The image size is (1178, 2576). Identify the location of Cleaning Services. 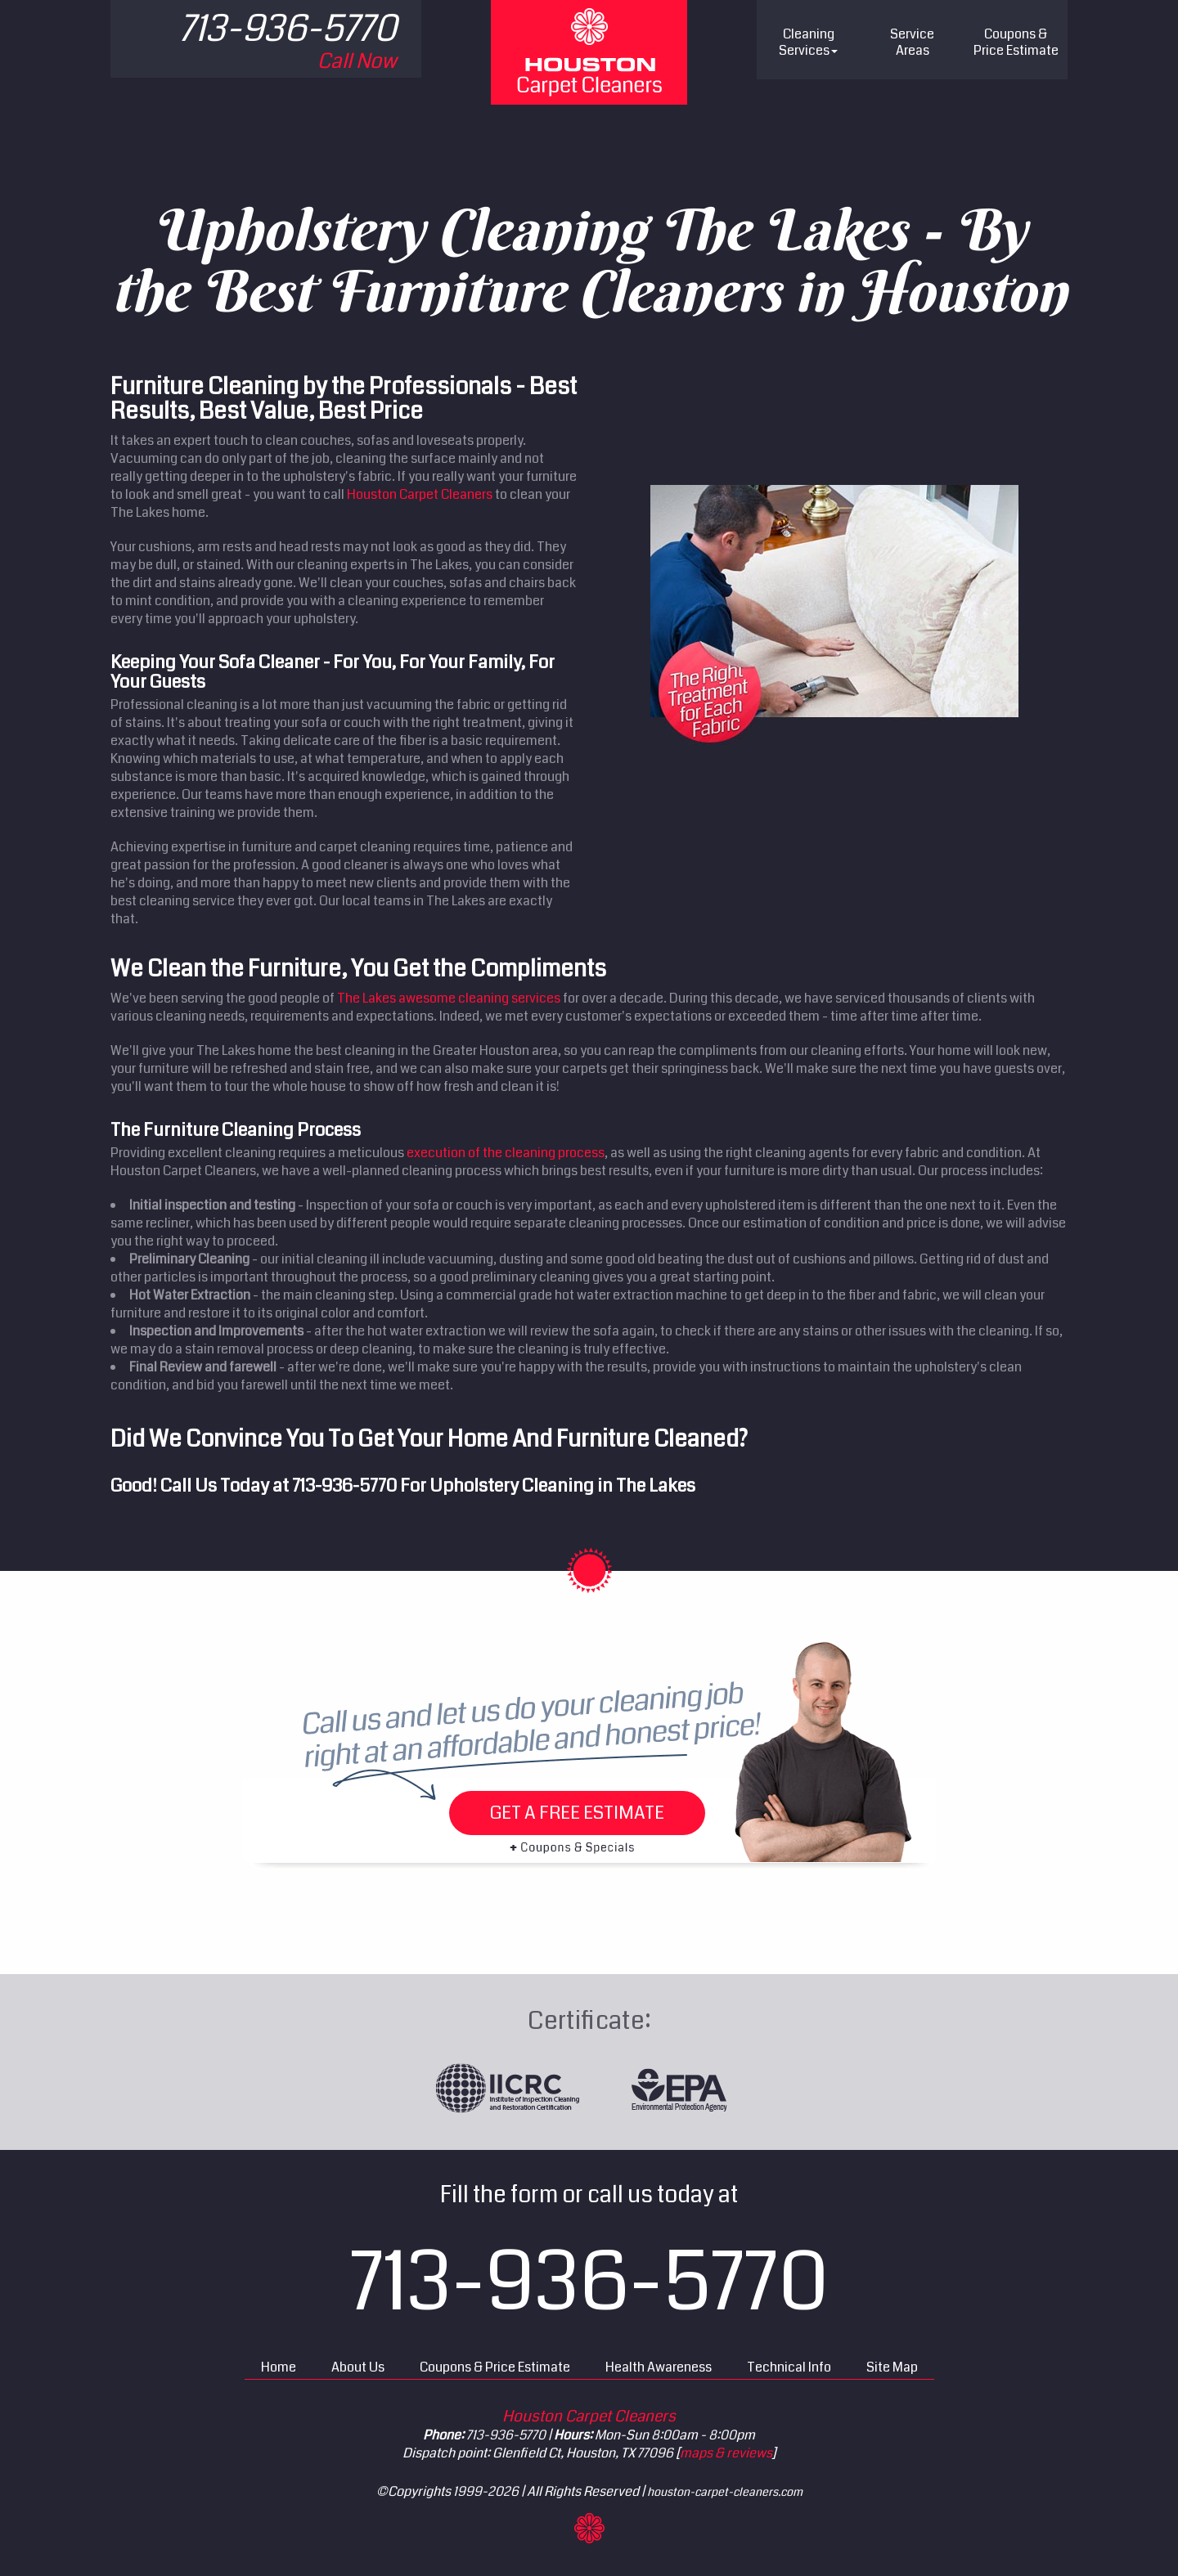
(808, 42).